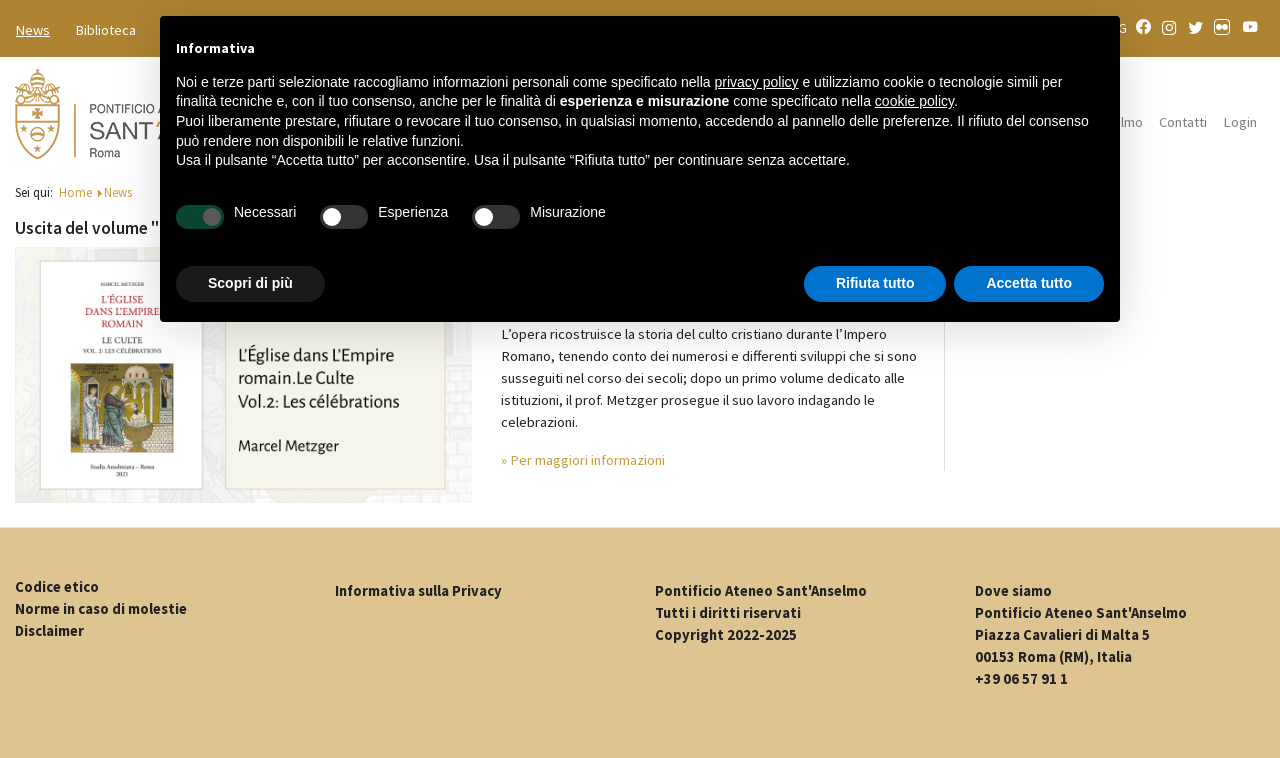  What do you see at coordinates (49, 631) in the screenshot?
I see `Disclaimer` at bounding box center [49, 631].